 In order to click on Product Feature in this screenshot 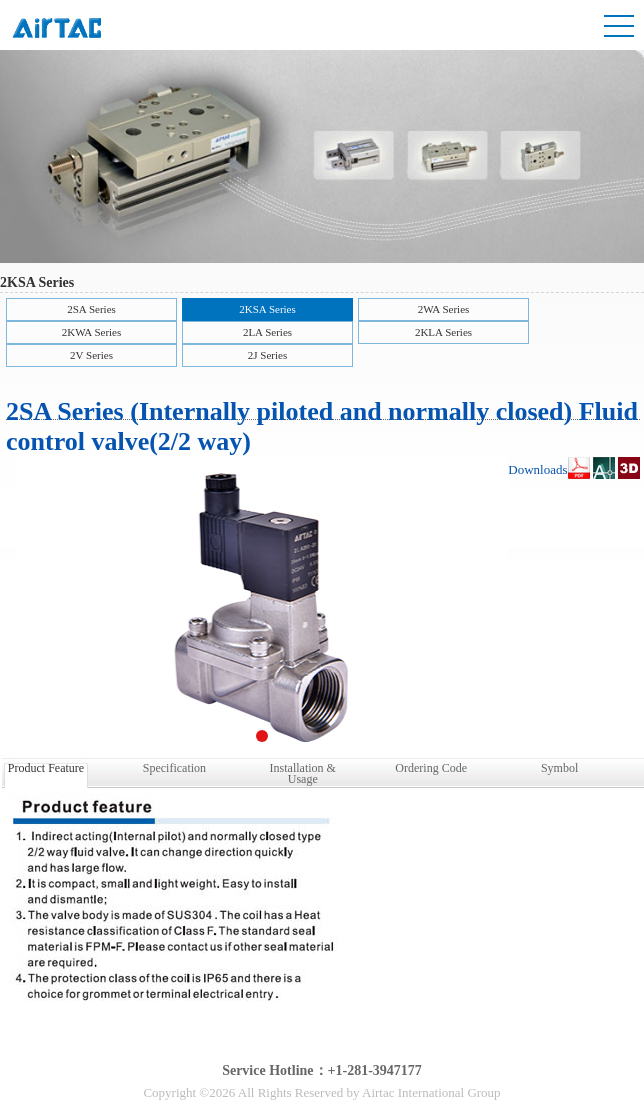, I will do `click(46, 768)`.